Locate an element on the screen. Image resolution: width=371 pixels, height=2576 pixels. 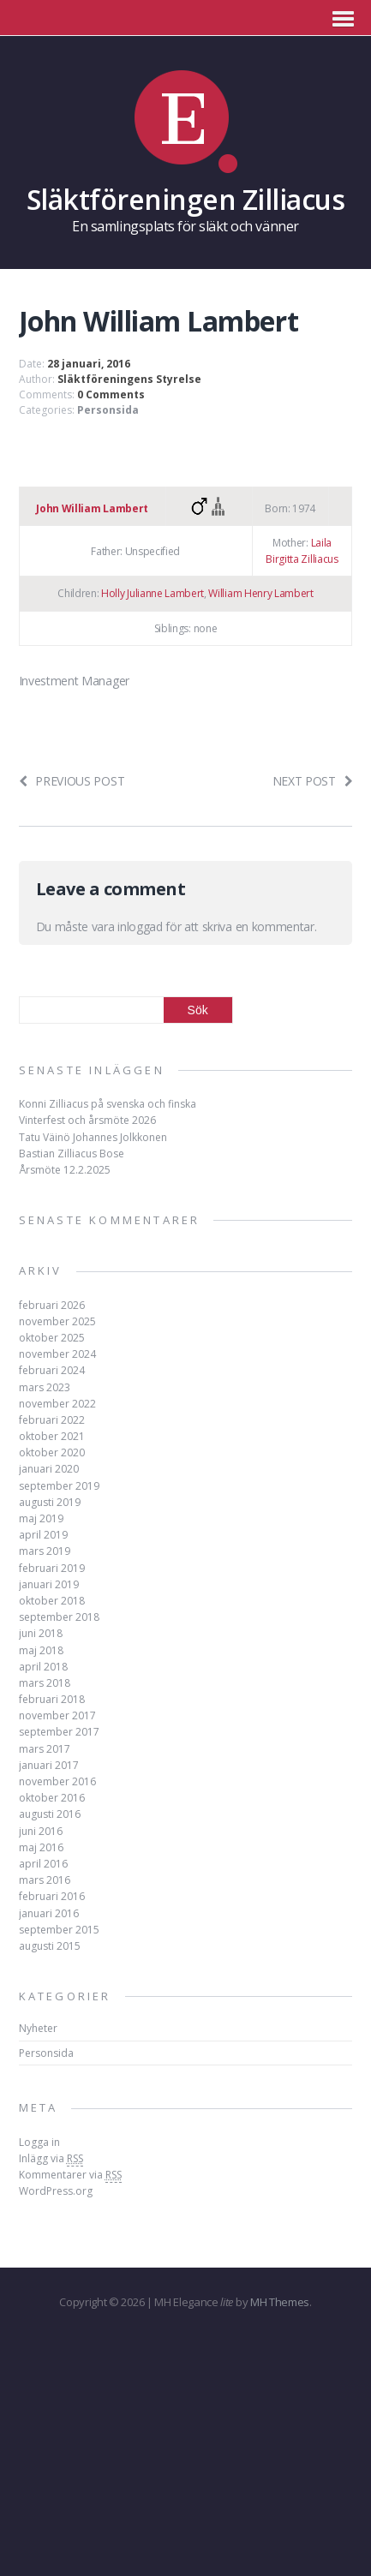
Tatu Väinö Johannes Jolkkonen is located at coordinates (93, 1137).